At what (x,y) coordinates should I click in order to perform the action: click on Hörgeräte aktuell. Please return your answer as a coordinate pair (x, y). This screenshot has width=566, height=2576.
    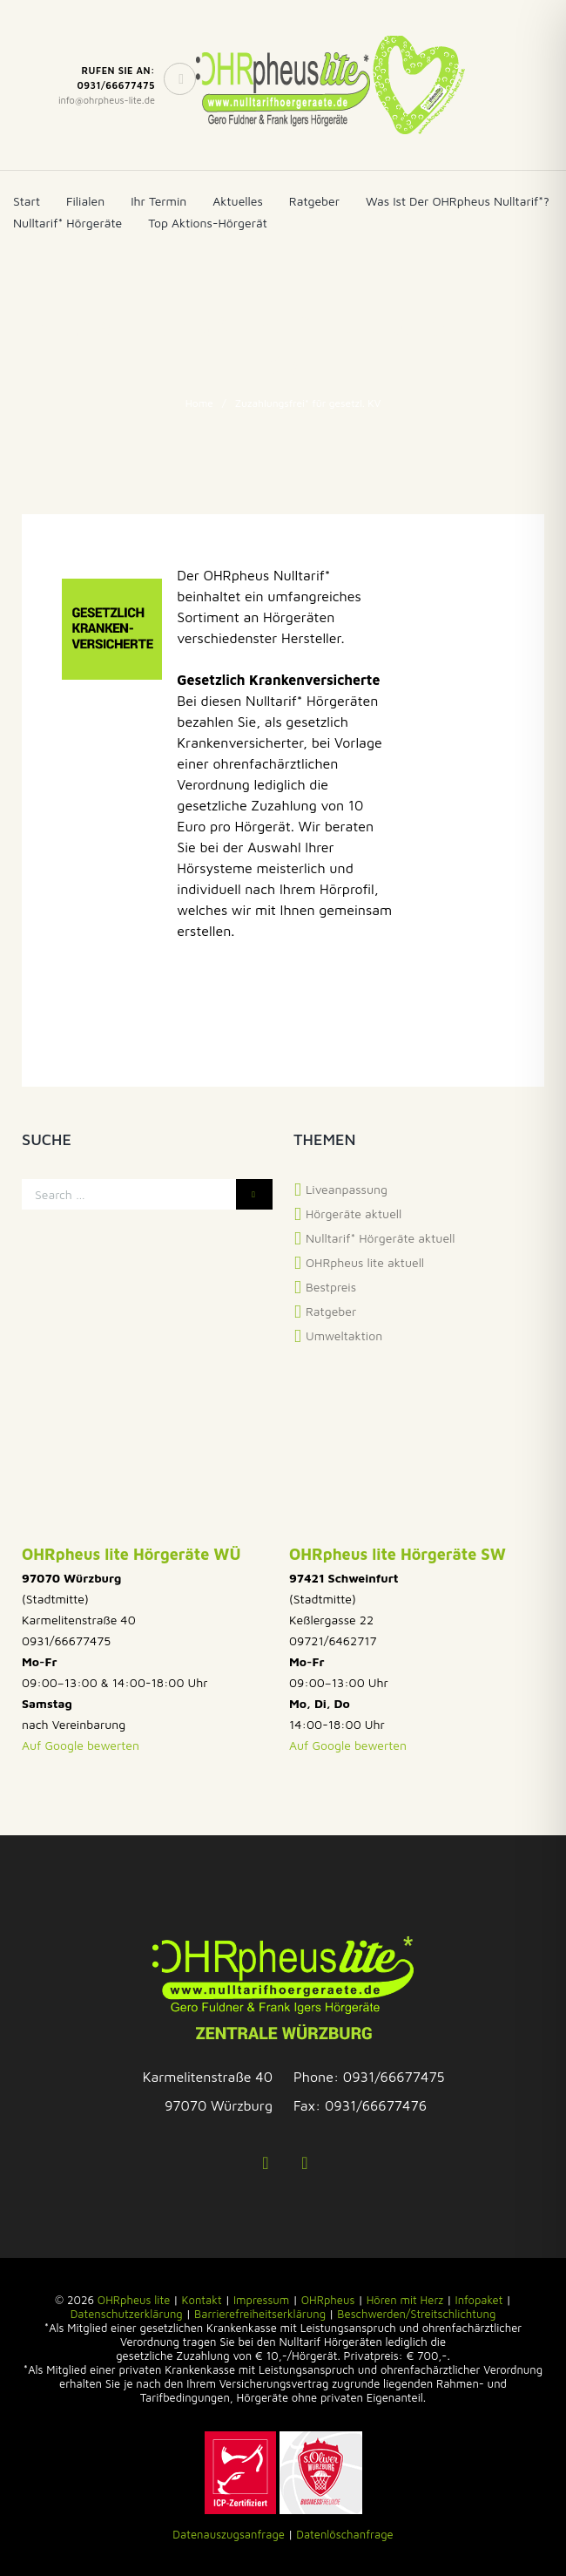
    Looking at the image, I should click on (353, 1213).